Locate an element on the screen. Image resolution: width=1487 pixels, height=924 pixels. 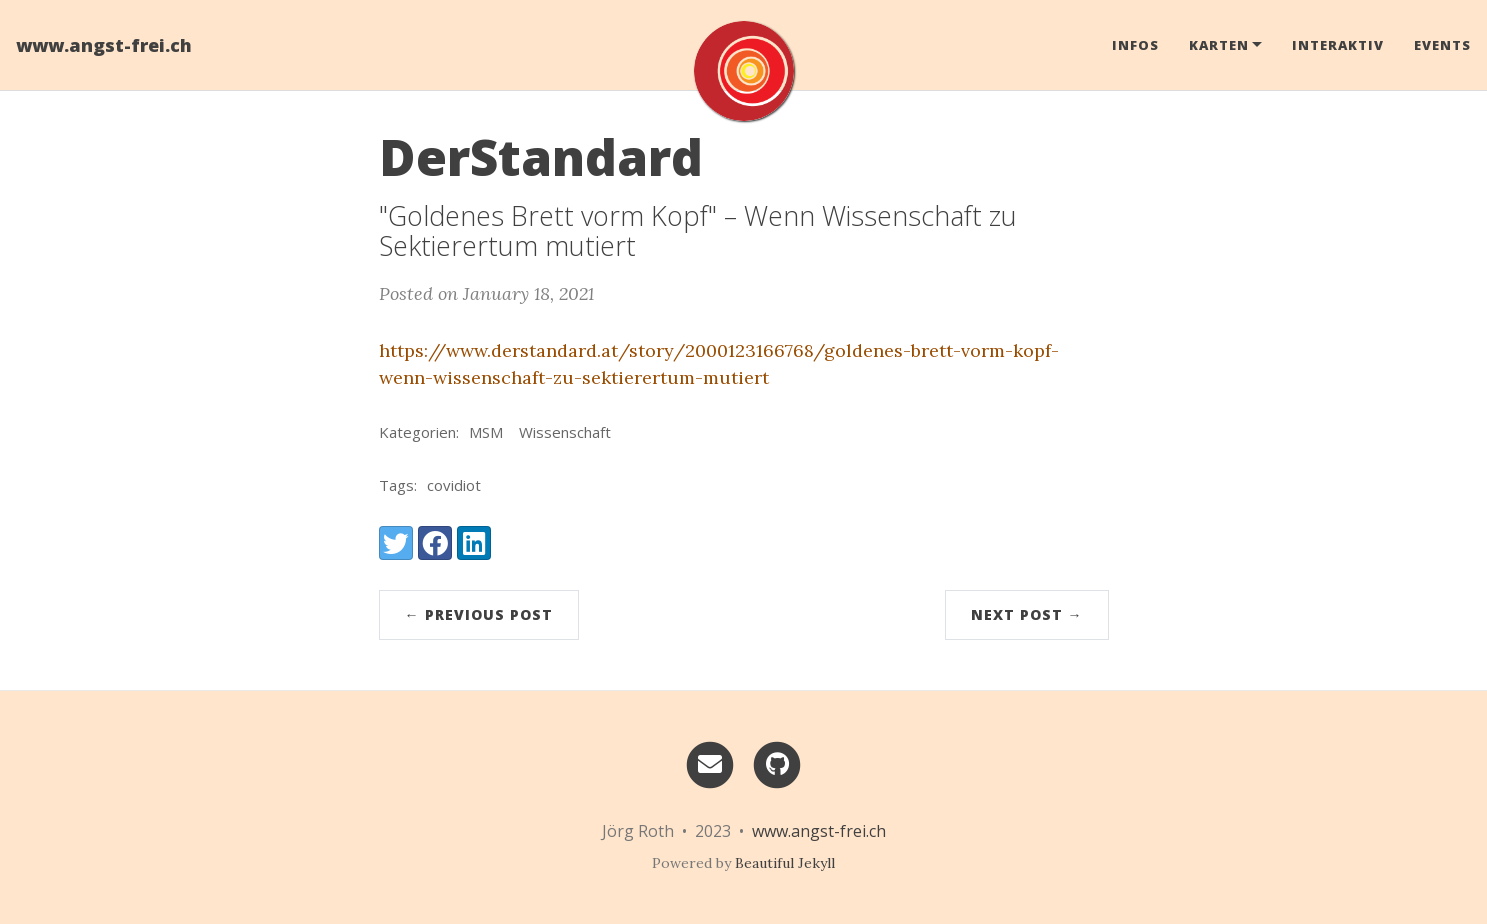
Events is located at coordinates (1442, 45).